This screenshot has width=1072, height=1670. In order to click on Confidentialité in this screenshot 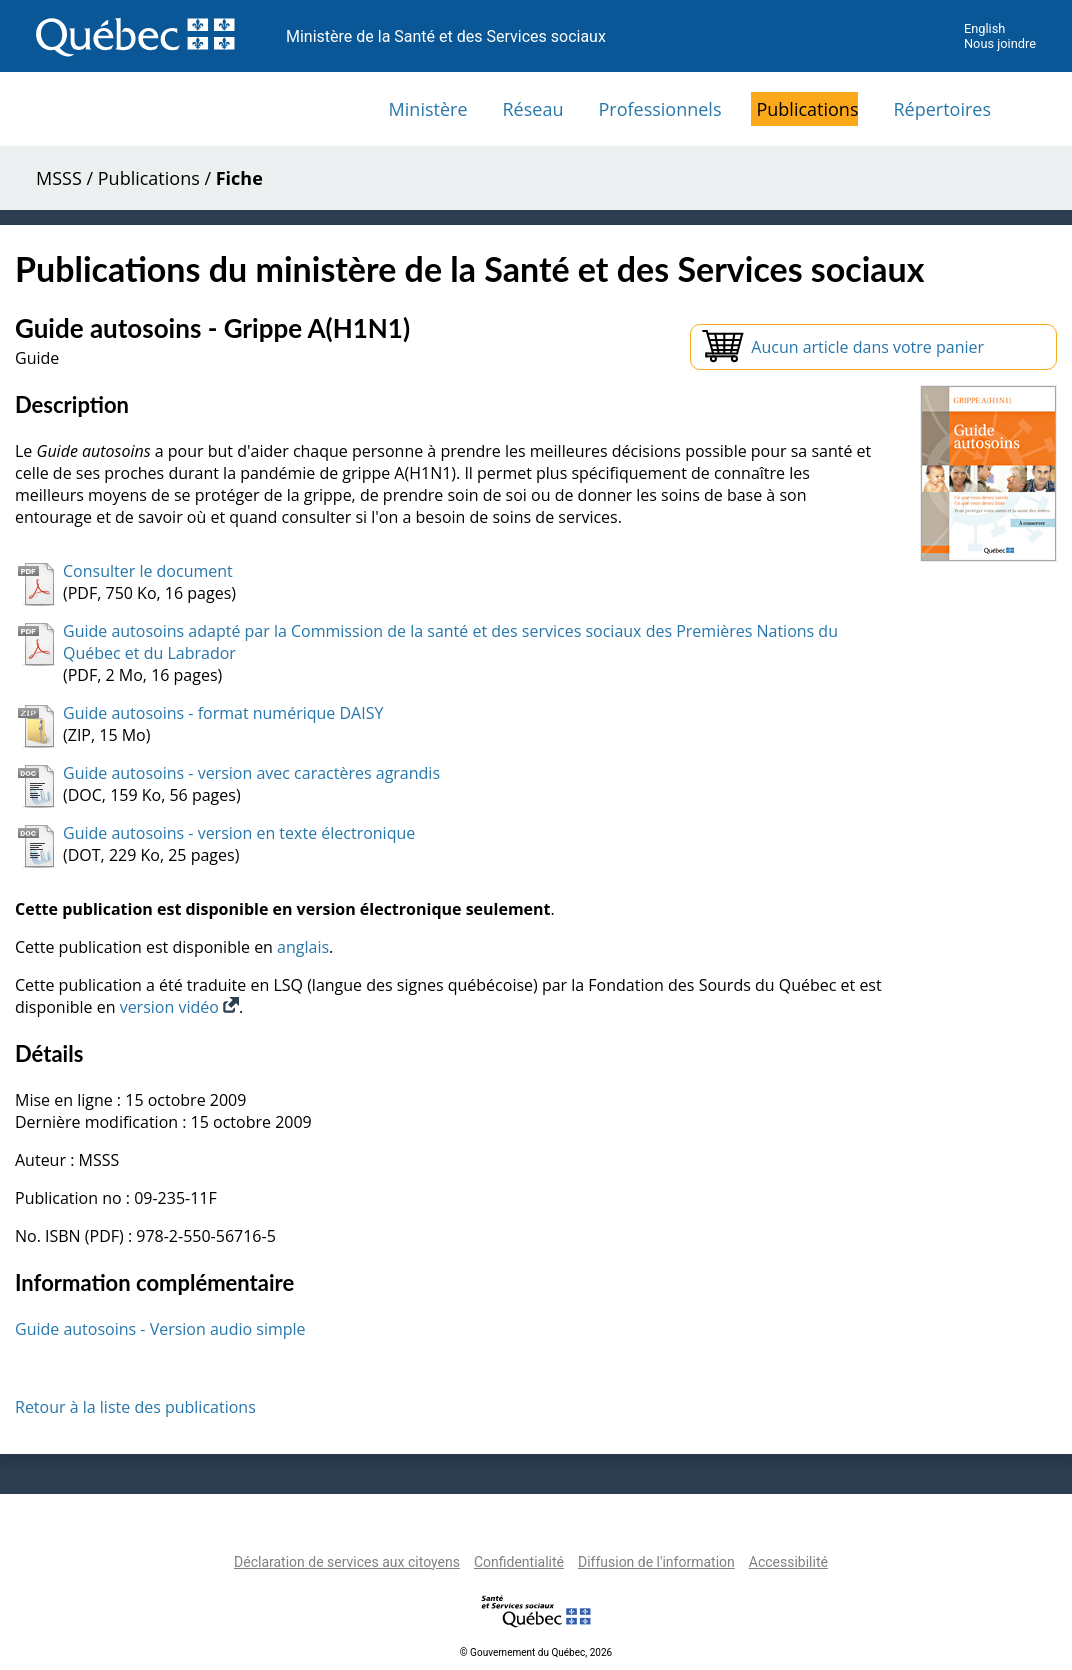, I will do `click(519, 1562)`.